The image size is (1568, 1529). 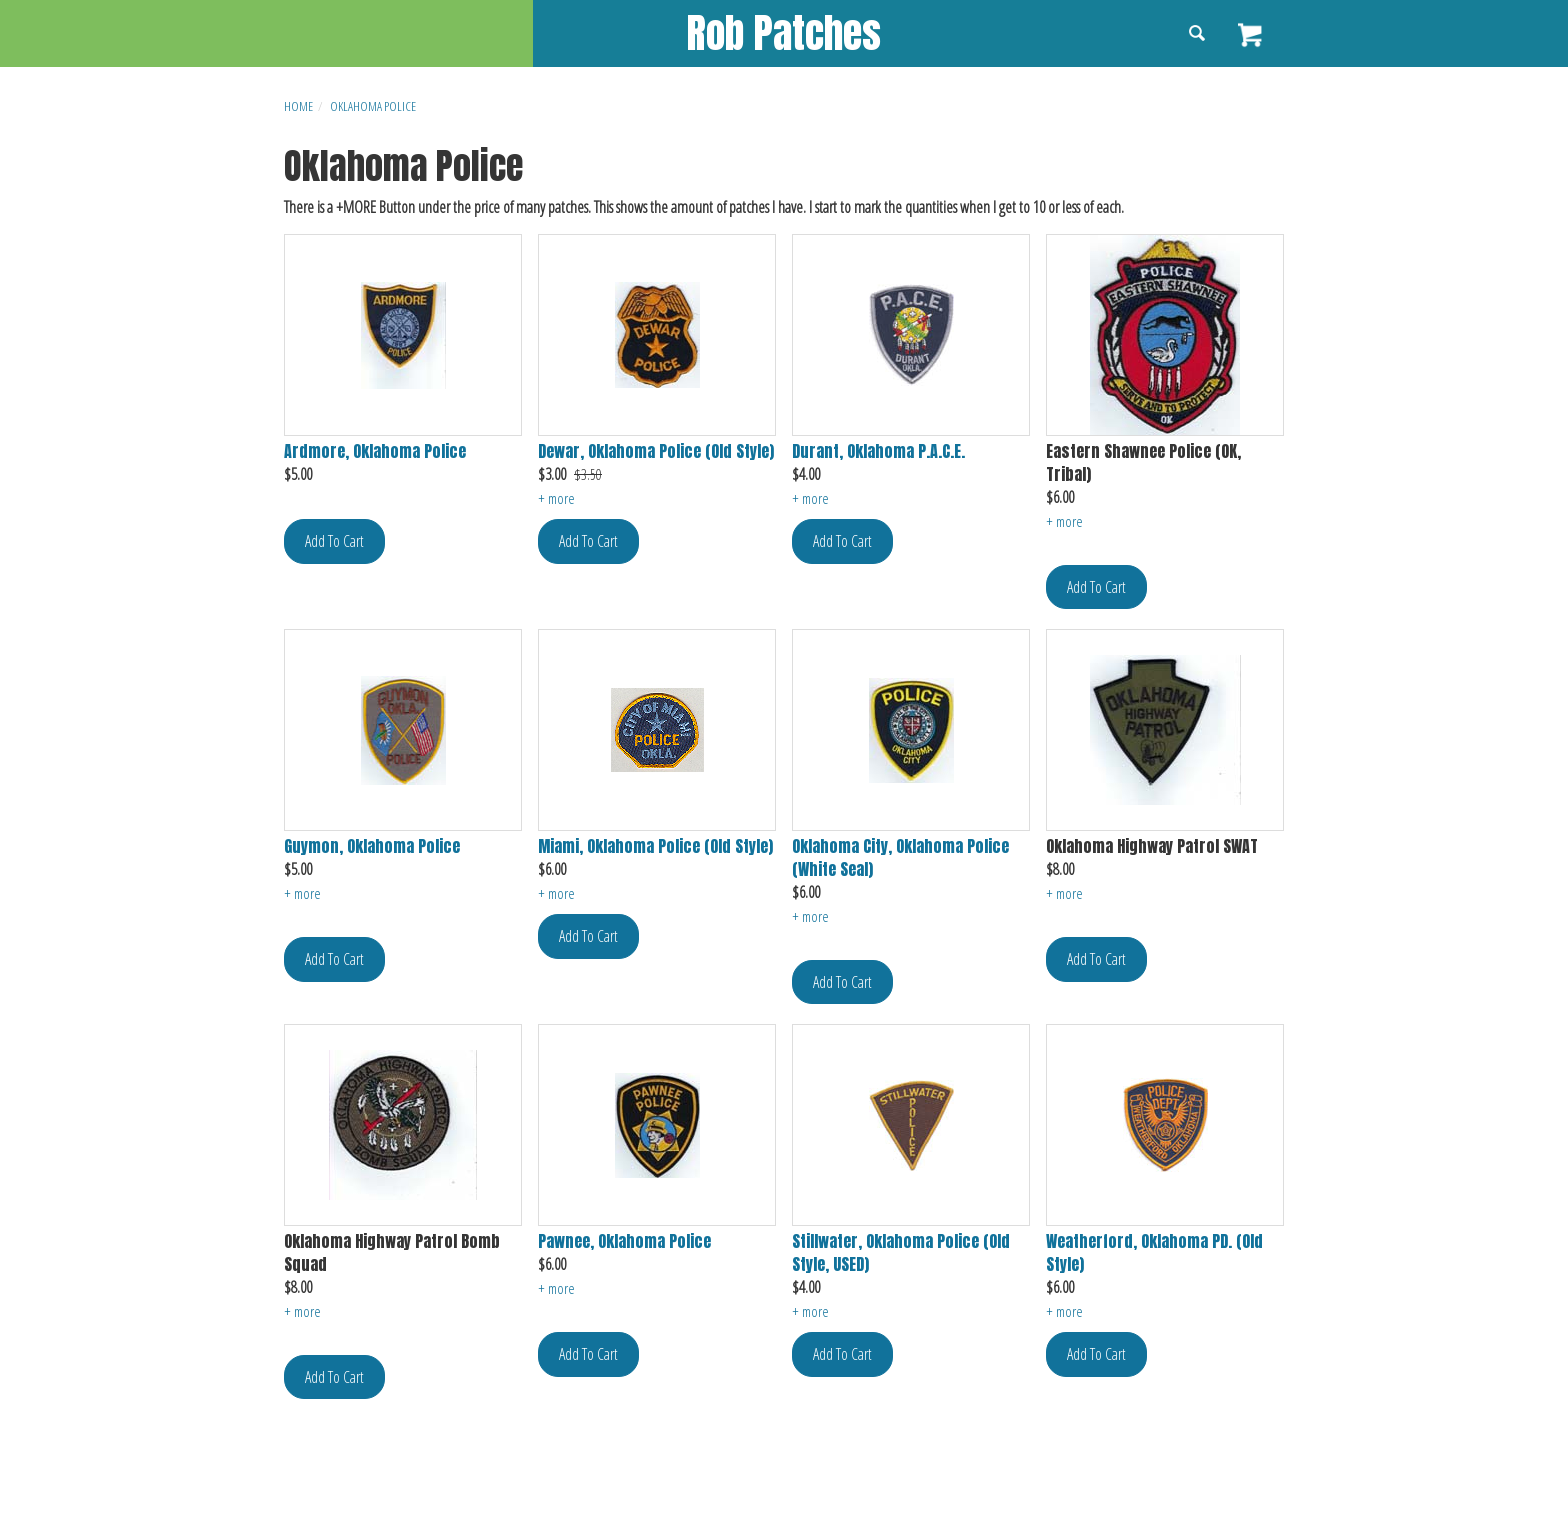 What do you see at coordinates (624, 1241) in the screenshot?
I see `Pawnee, Oklahoma Police` at bounding box center [624, 1241].